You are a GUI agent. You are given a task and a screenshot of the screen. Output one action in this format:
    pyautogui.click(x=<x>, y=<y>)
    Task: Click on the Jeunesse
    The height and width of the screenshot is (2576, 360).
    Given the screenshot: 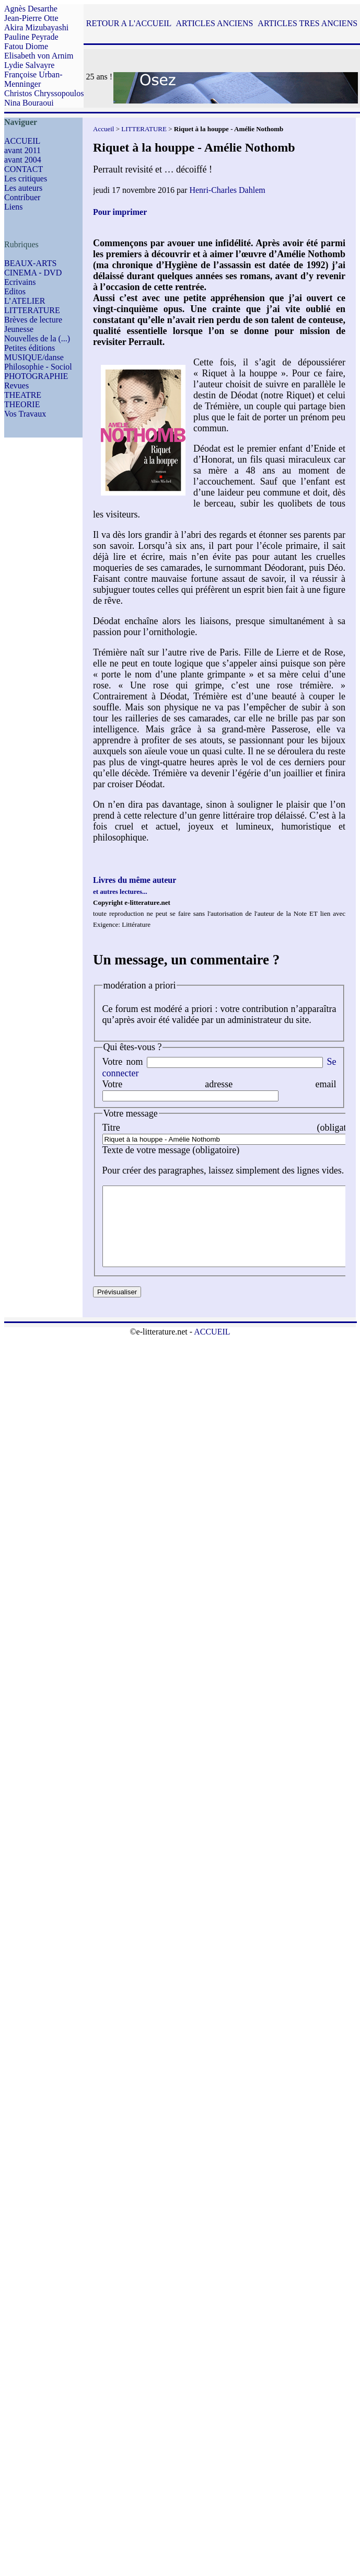 What is the action you would take?
    pyautogui.click(x=18, y=329)
    